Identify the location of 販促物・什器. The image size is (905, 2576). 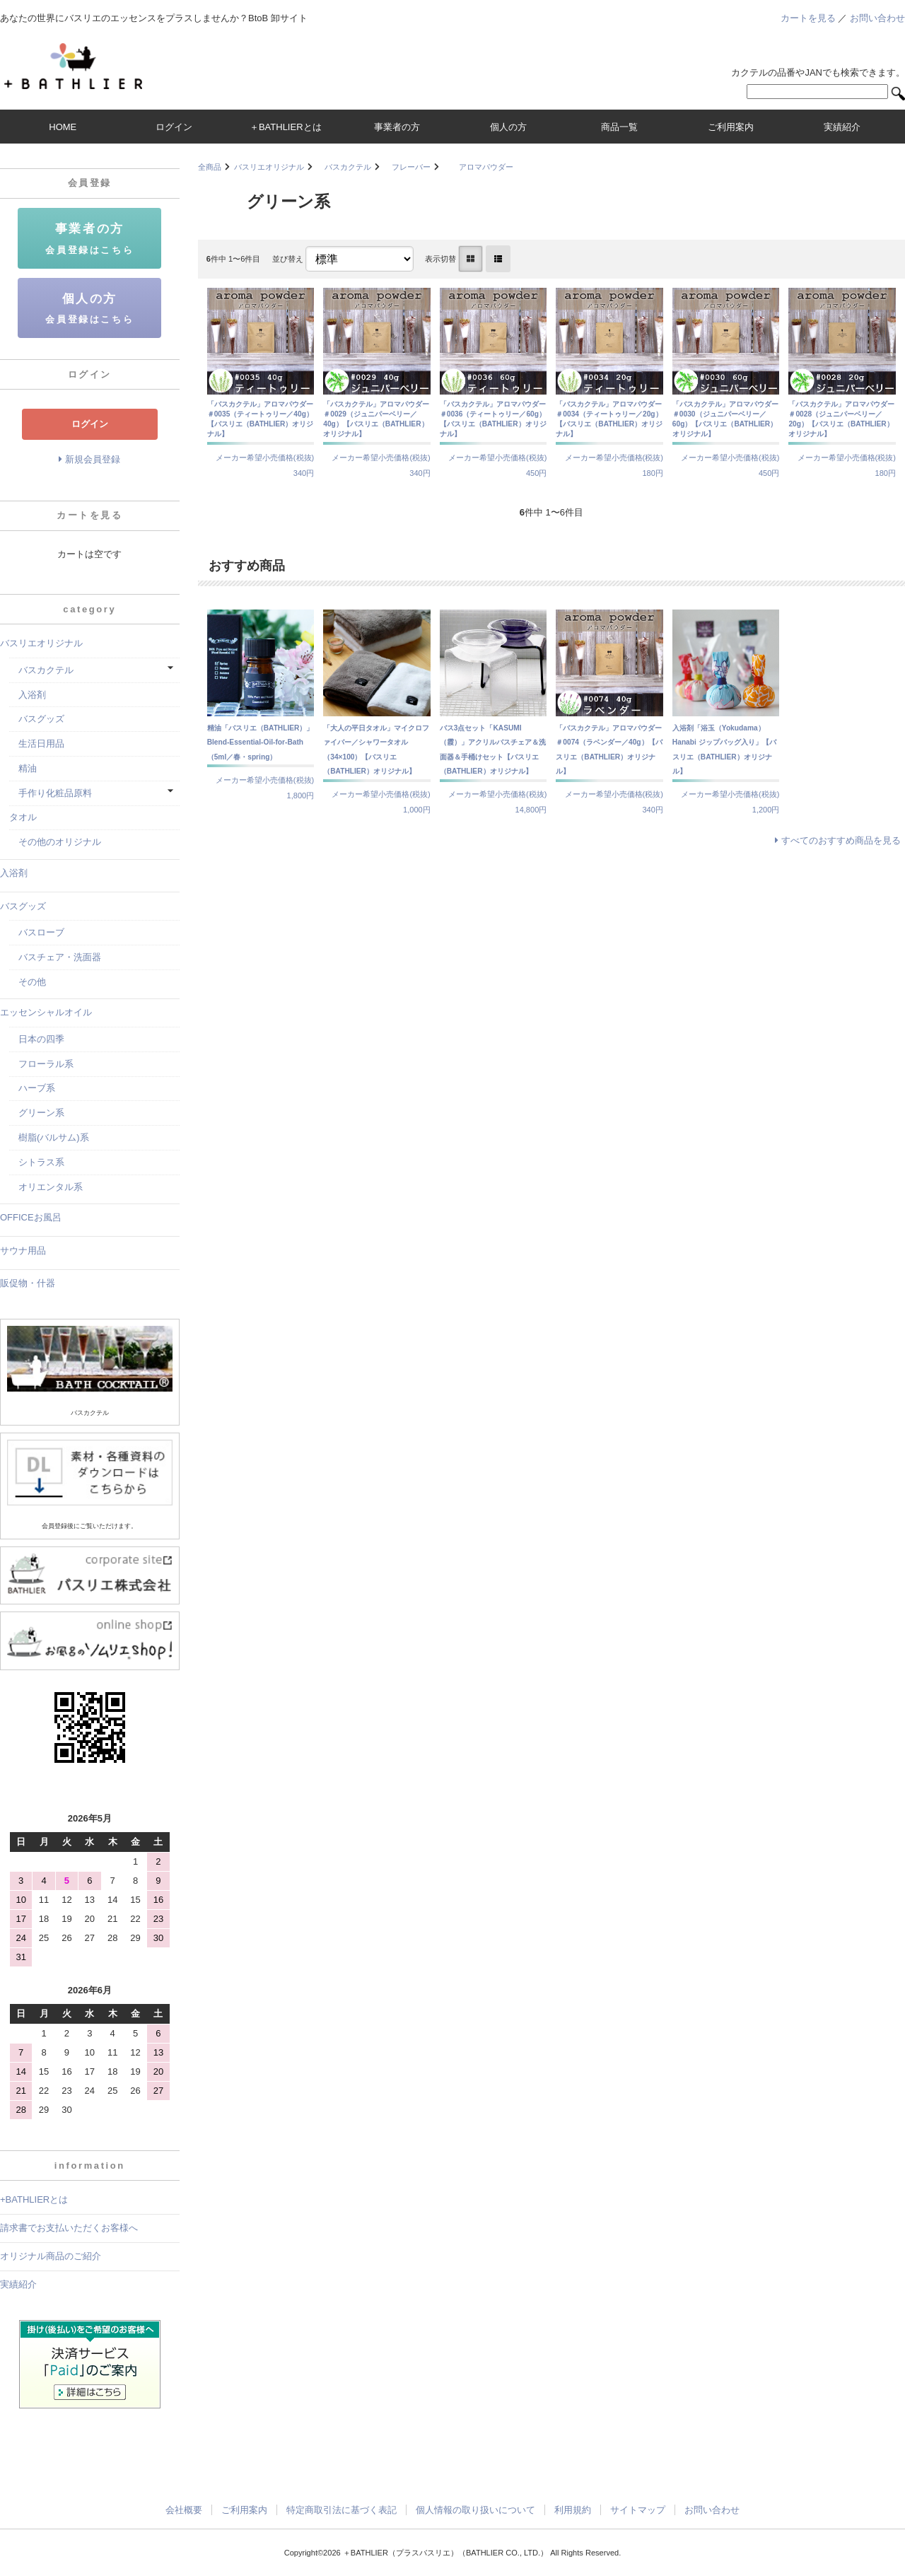
(27, 1283).